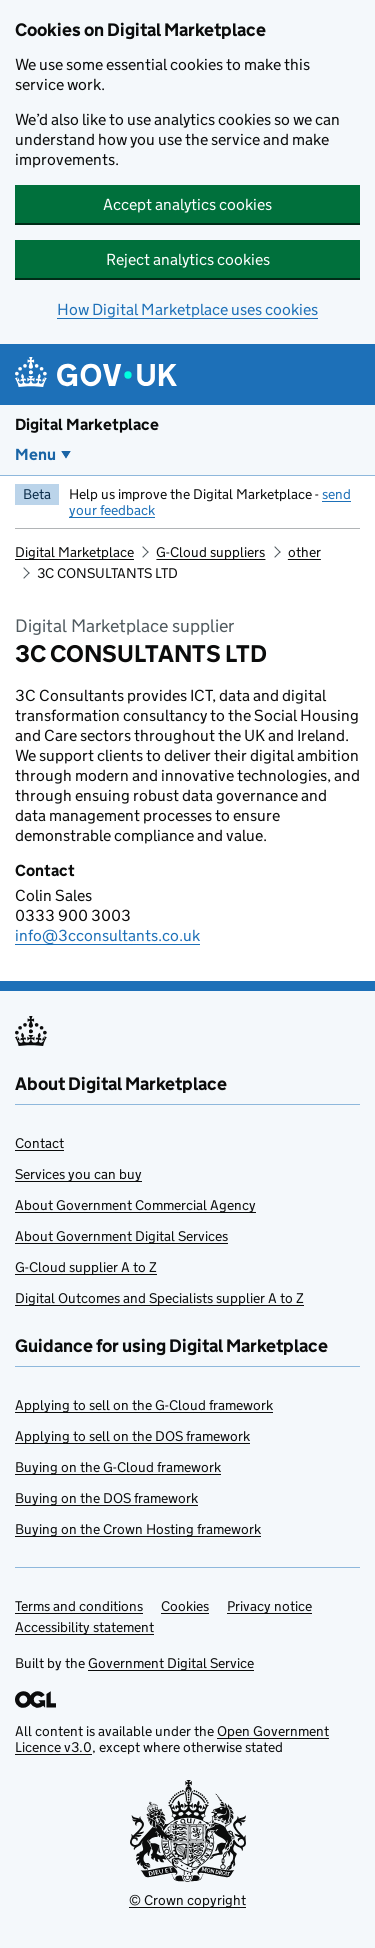 Image resolution: width=375 pixels, height=1948 pixels. Describe the element at coordinates (84, 1627) in the screenshot. I see `Accessibility statement` at that location.